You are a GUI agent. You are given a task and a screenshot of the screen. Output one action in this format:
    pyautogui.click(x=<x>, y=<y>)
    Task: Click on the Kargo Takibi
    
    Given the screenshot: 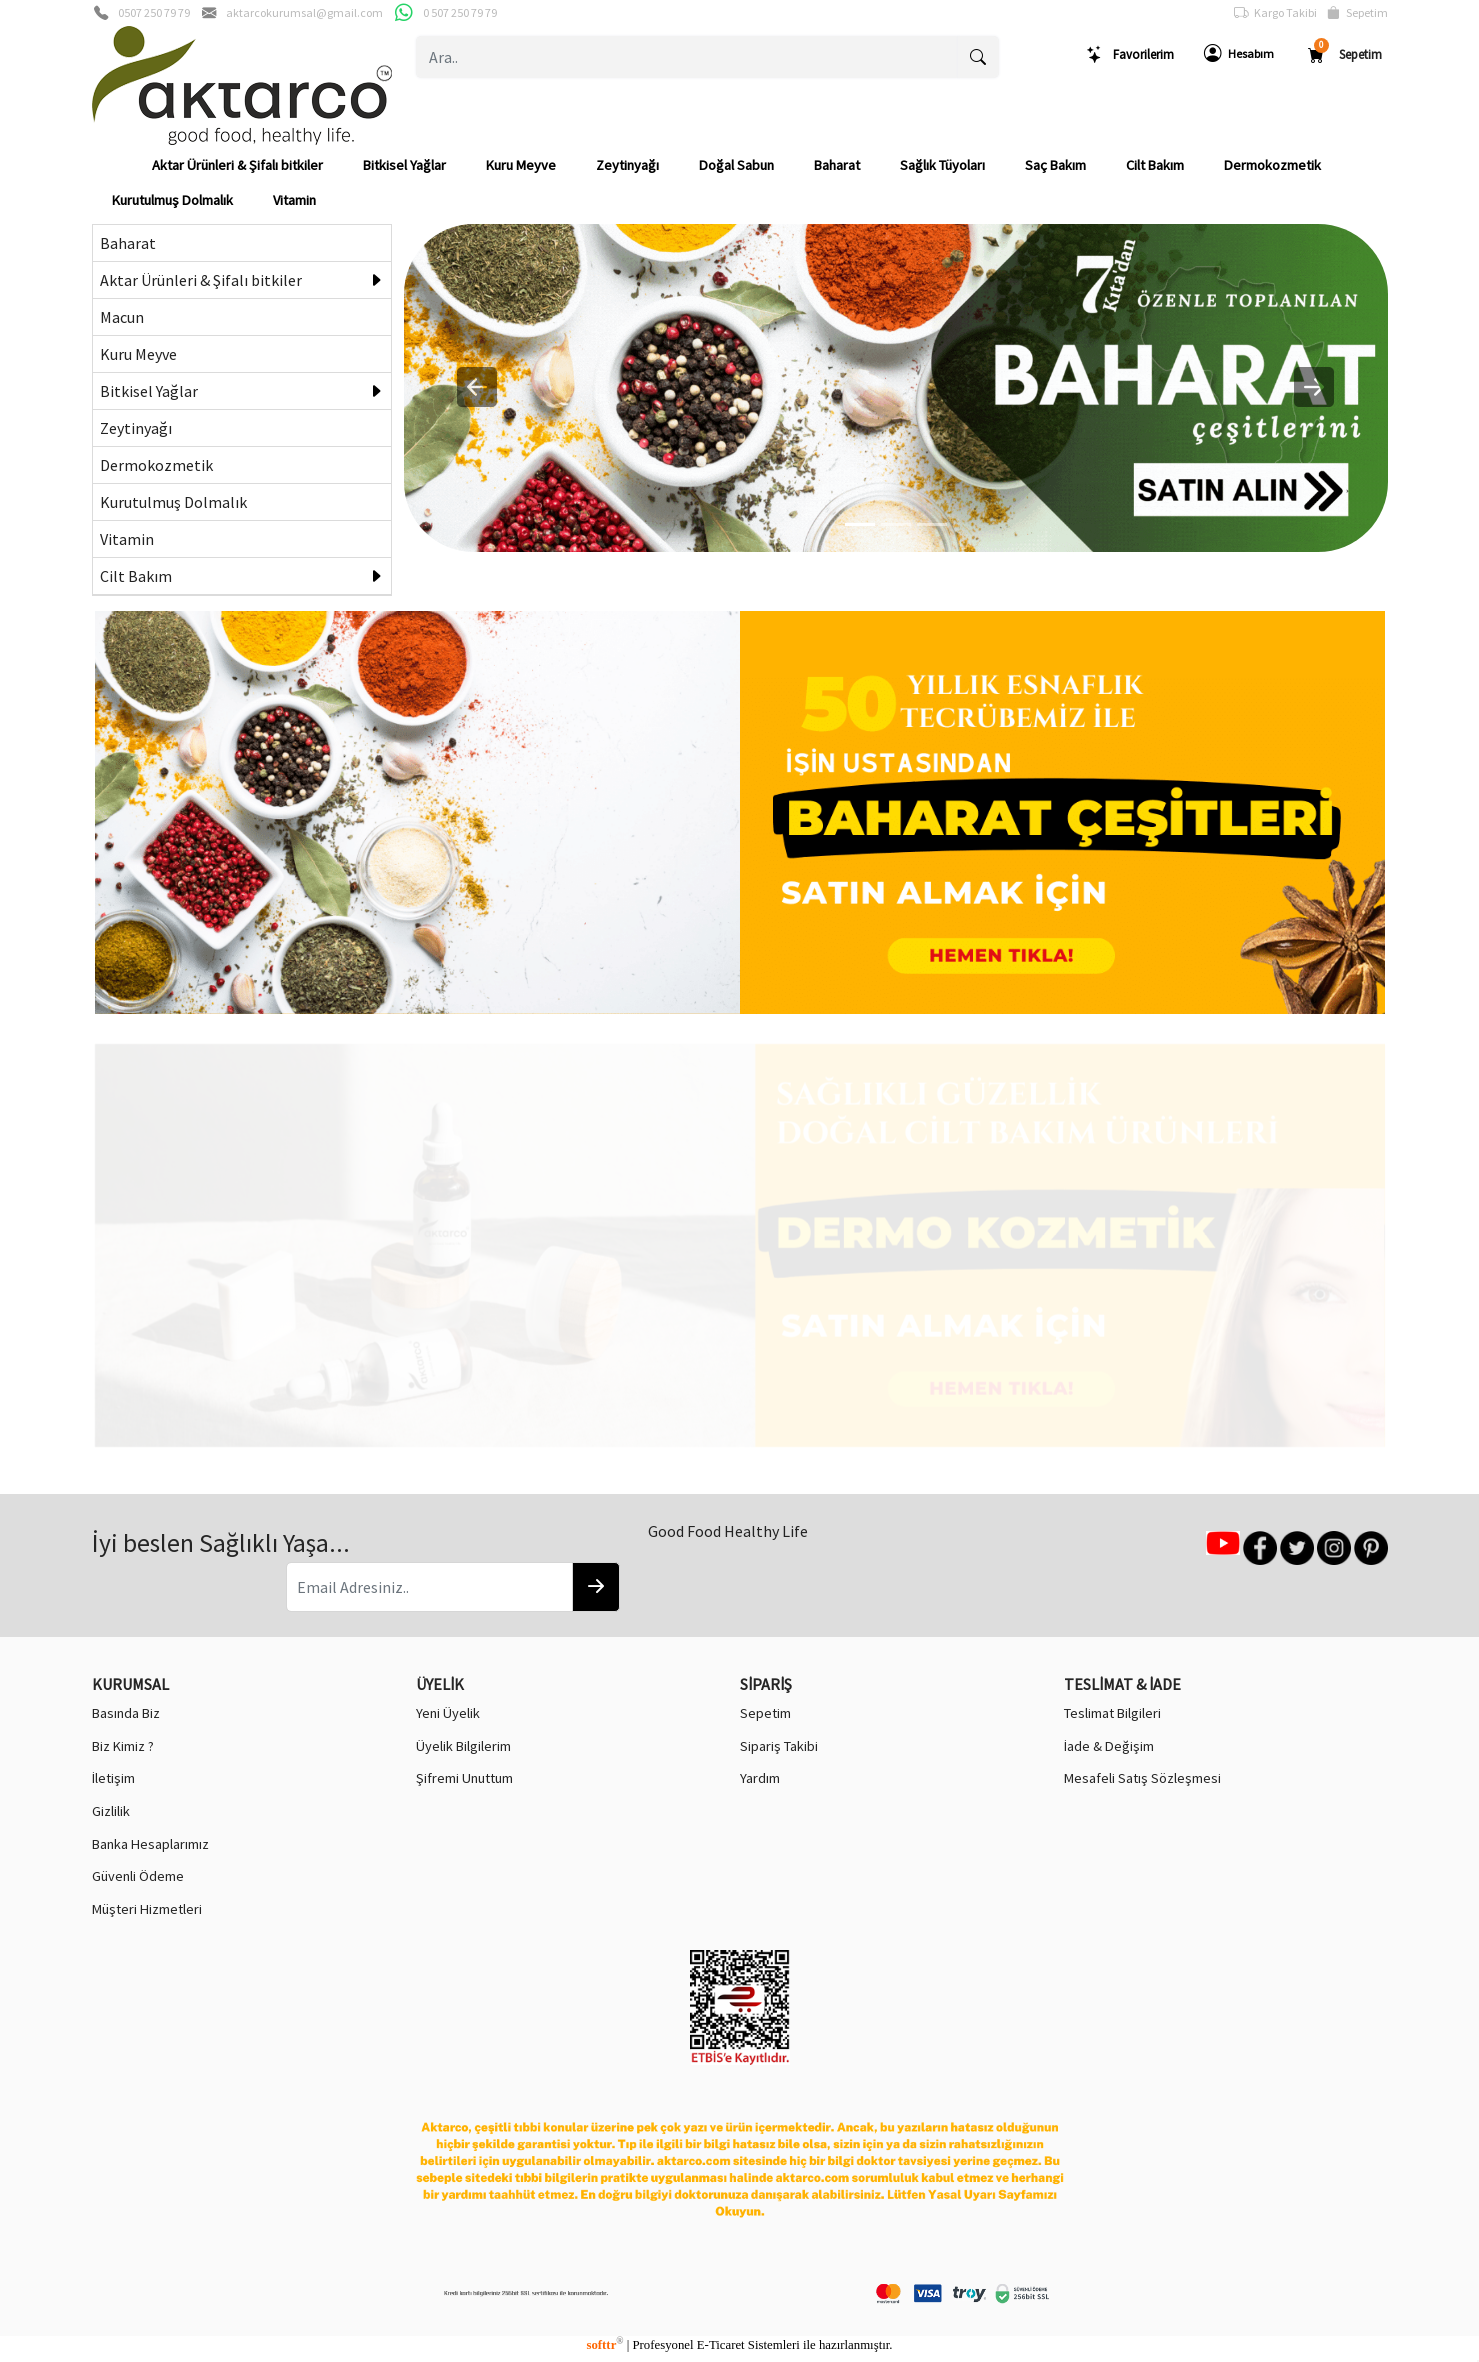 What is the action you would take?
    pyautogui.click(x=1275, y=13)
    